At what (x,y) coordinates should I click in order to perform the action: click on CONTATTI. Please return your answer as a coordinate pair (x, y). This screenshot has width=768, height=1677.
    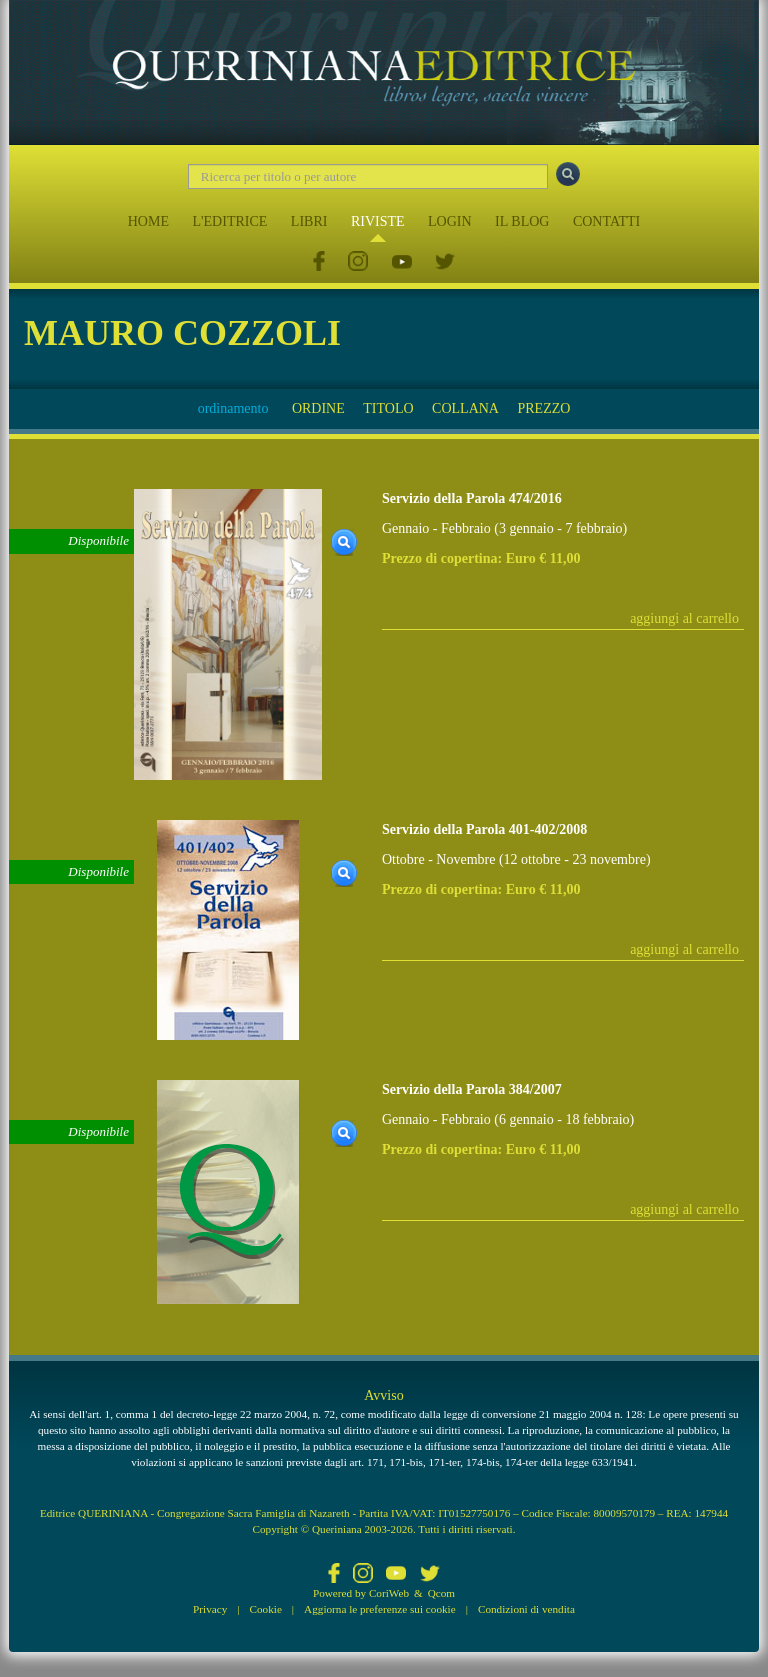
    Looking at the image, I should click on (606, 221).